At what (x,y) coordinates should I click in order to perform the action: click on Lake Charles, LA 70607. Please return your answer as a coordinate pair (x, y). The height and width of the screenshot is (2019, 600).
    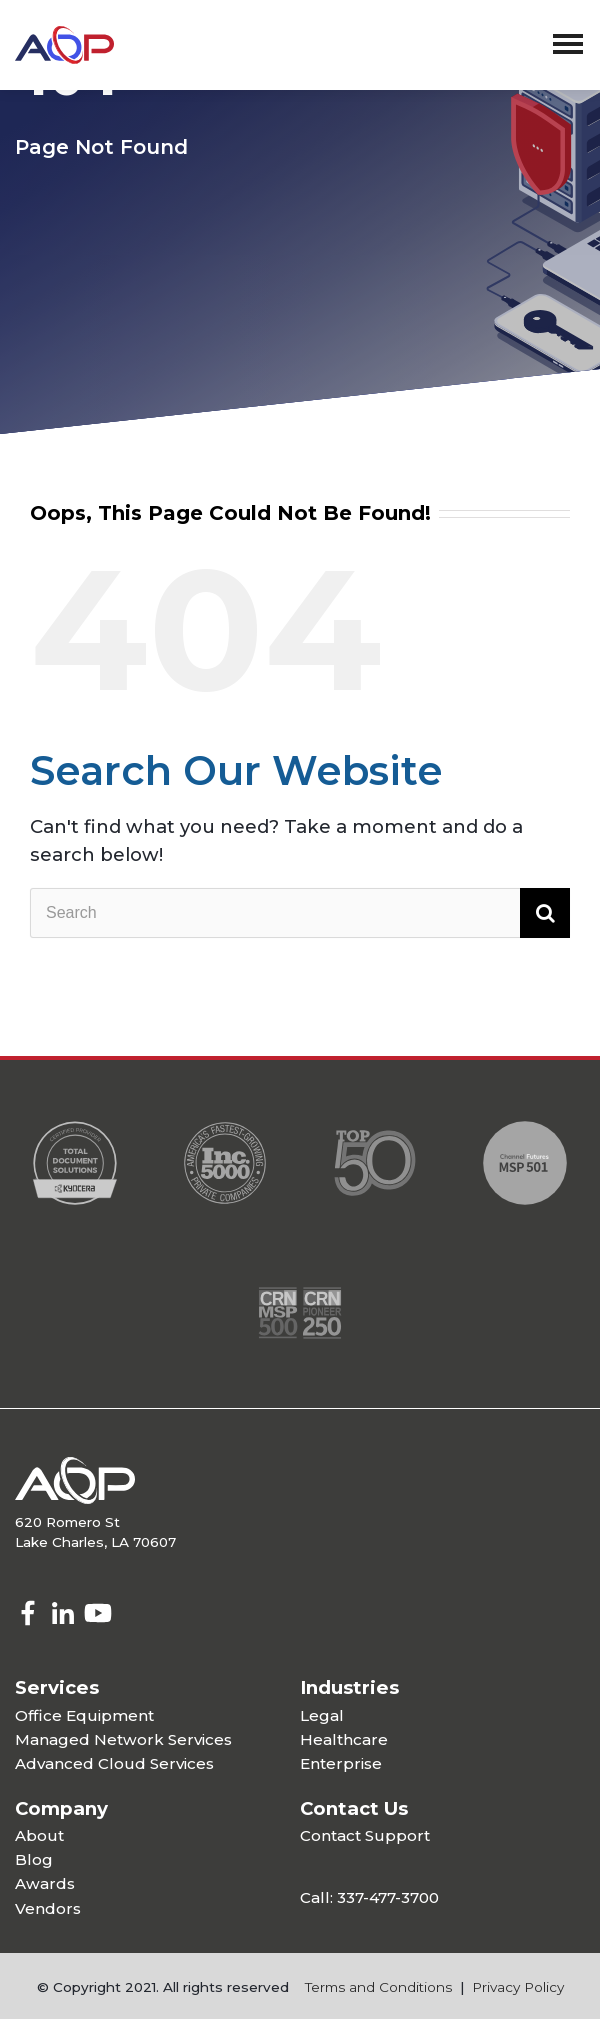
    Looking at the image, I should click on (95, 1542).